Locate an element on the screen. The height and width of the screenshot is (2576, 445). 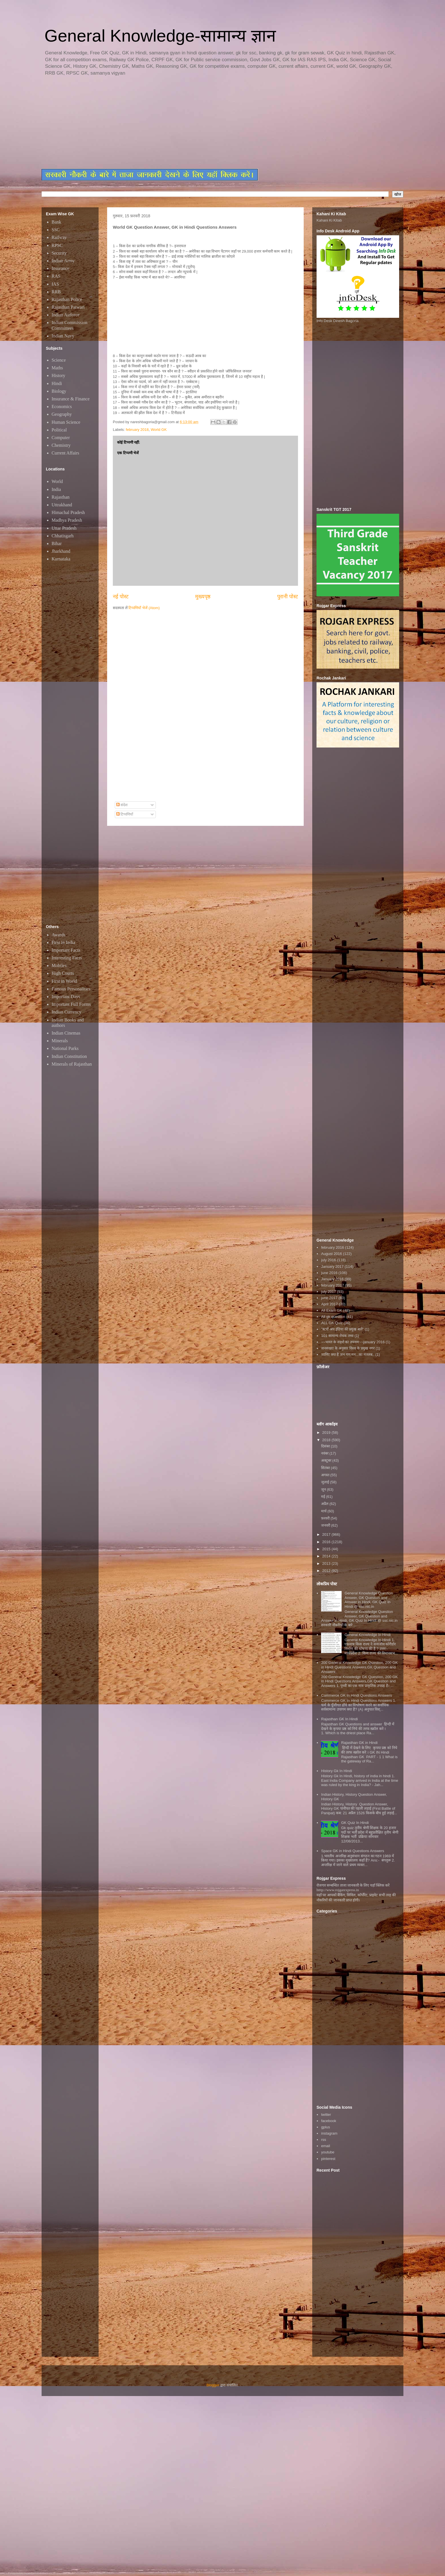
History Gk In Hindi is located at coordinates (336, 1771).